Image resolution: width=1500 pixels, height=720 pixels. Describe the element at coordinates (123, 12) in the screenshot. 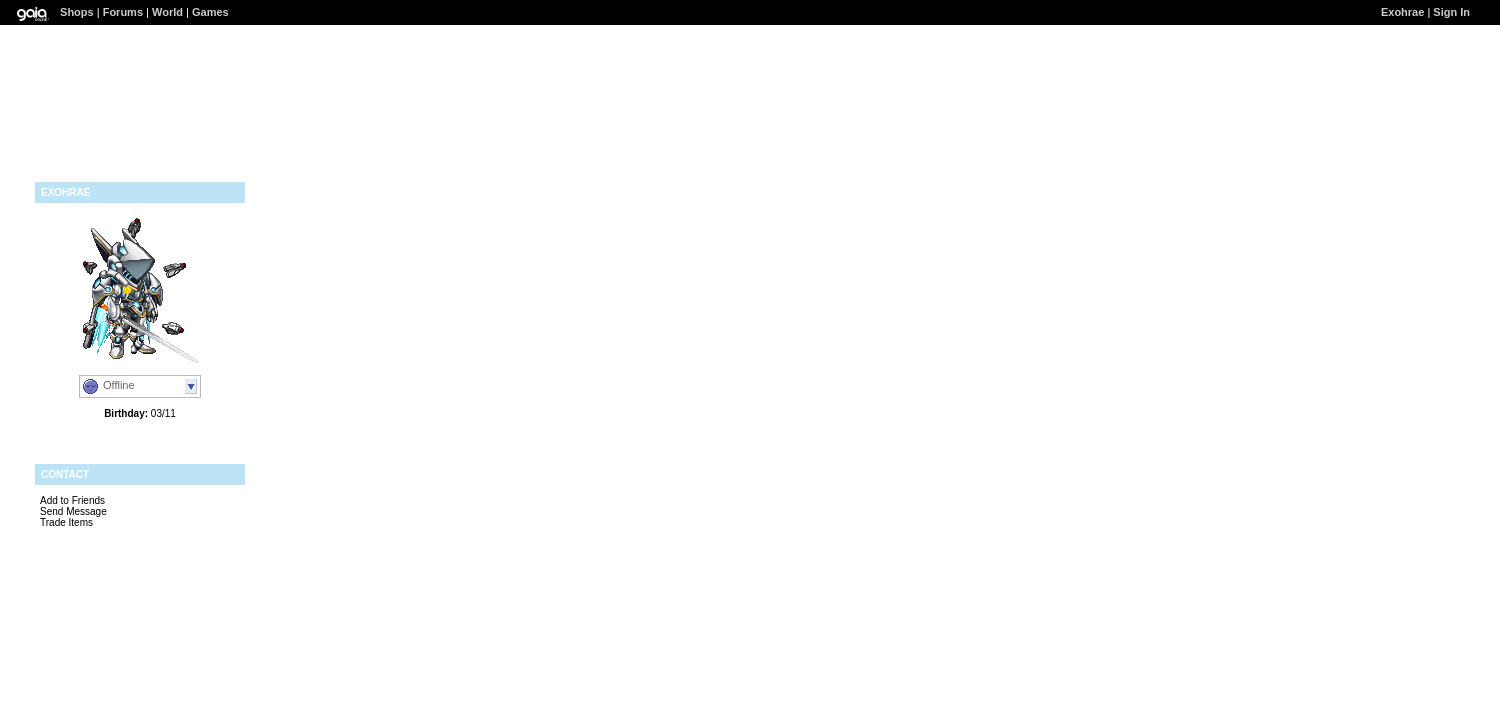

I see `Forums` at that location.